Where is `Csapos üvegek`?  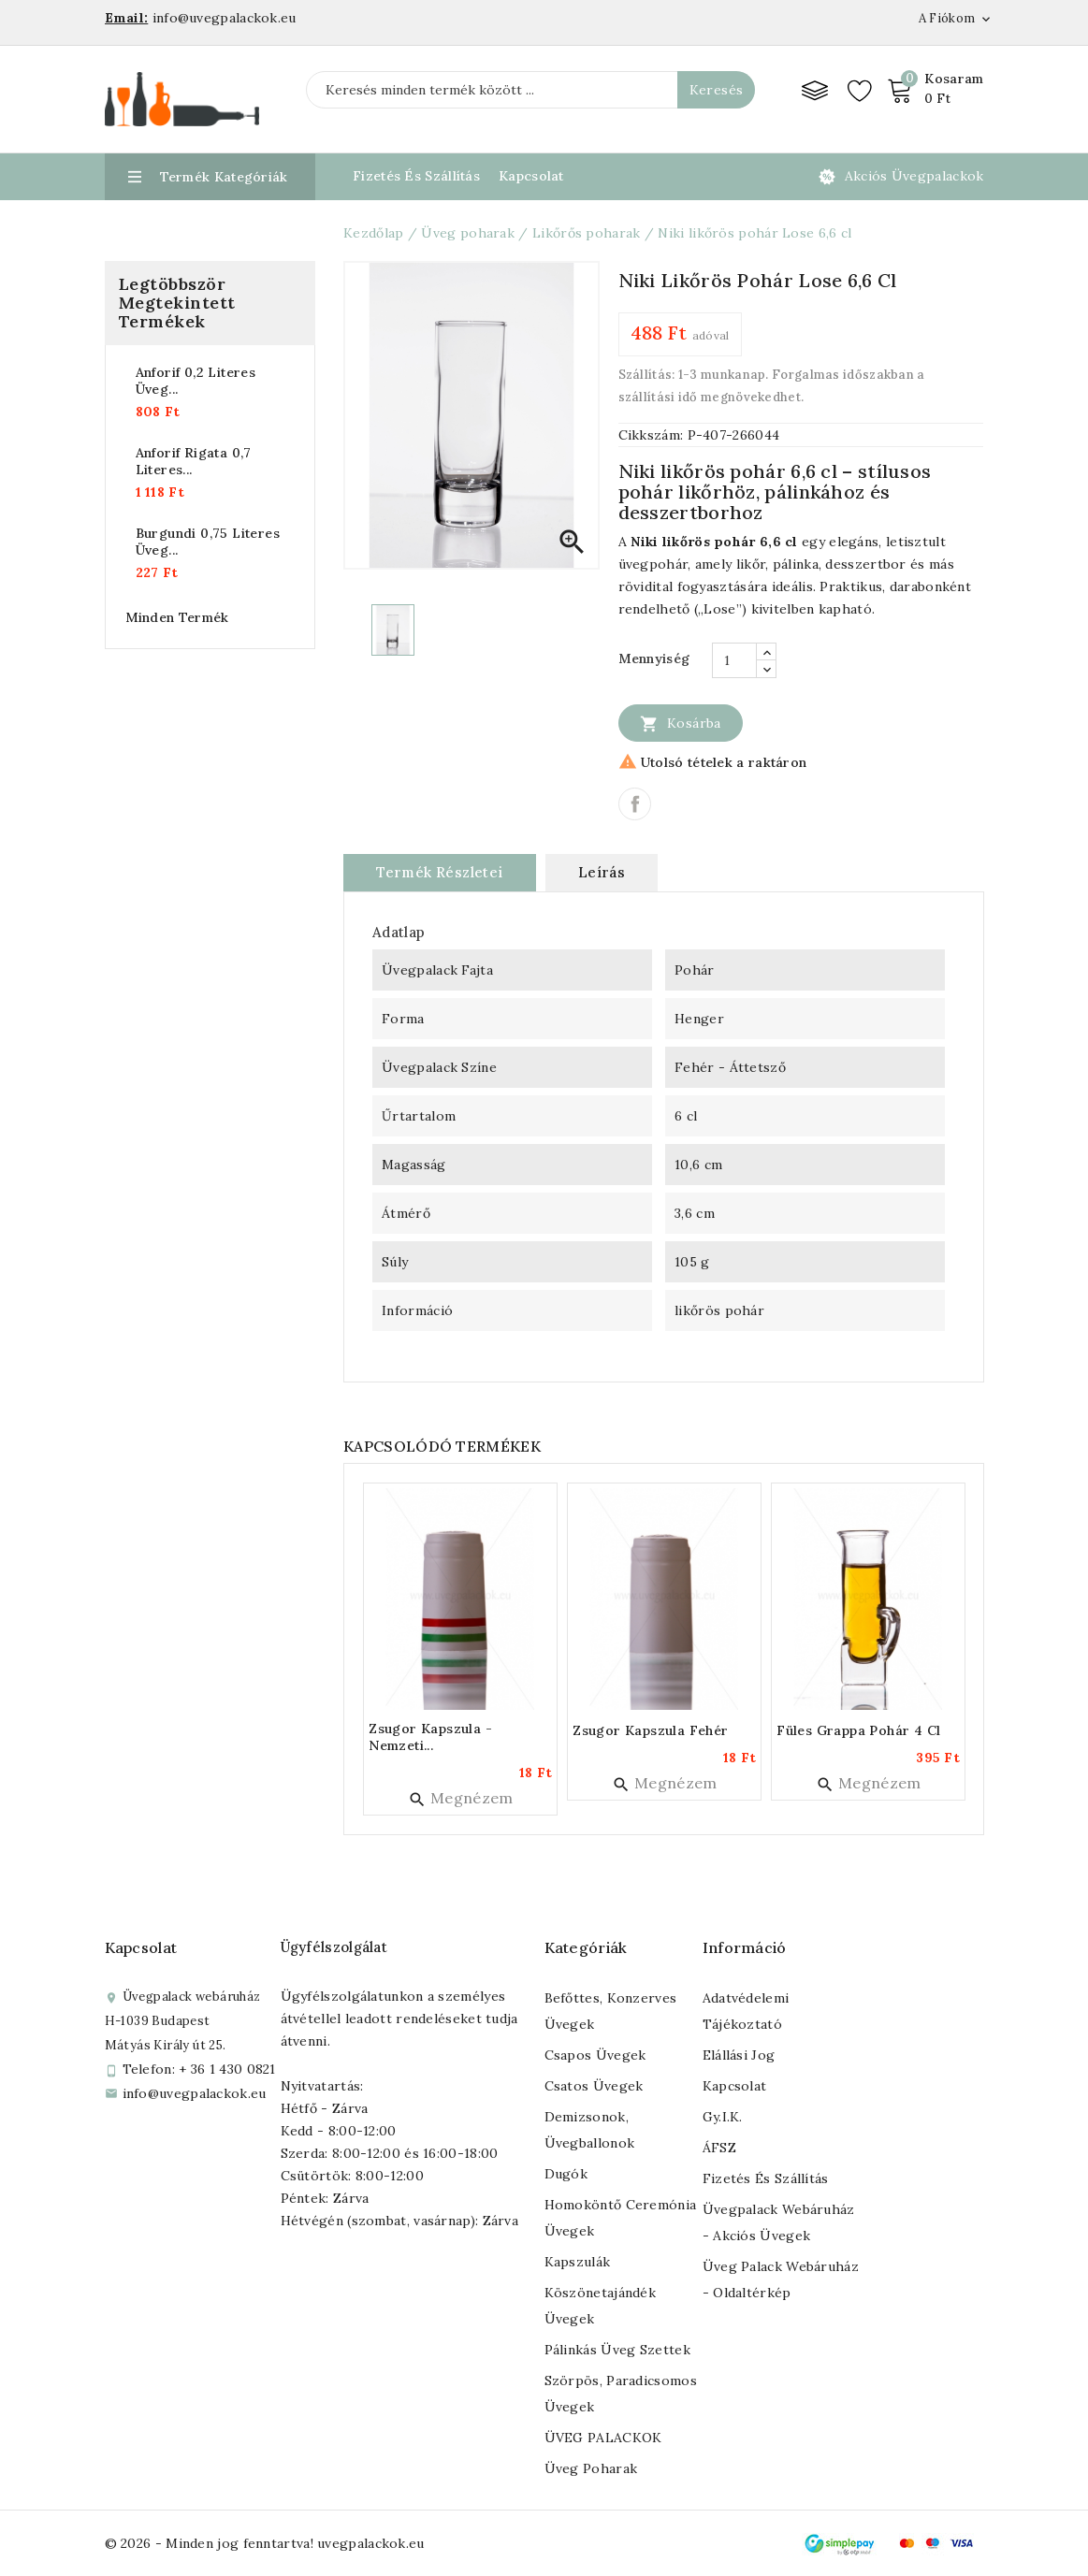 Csapos üvegek is located at coordinates (595, 2055).